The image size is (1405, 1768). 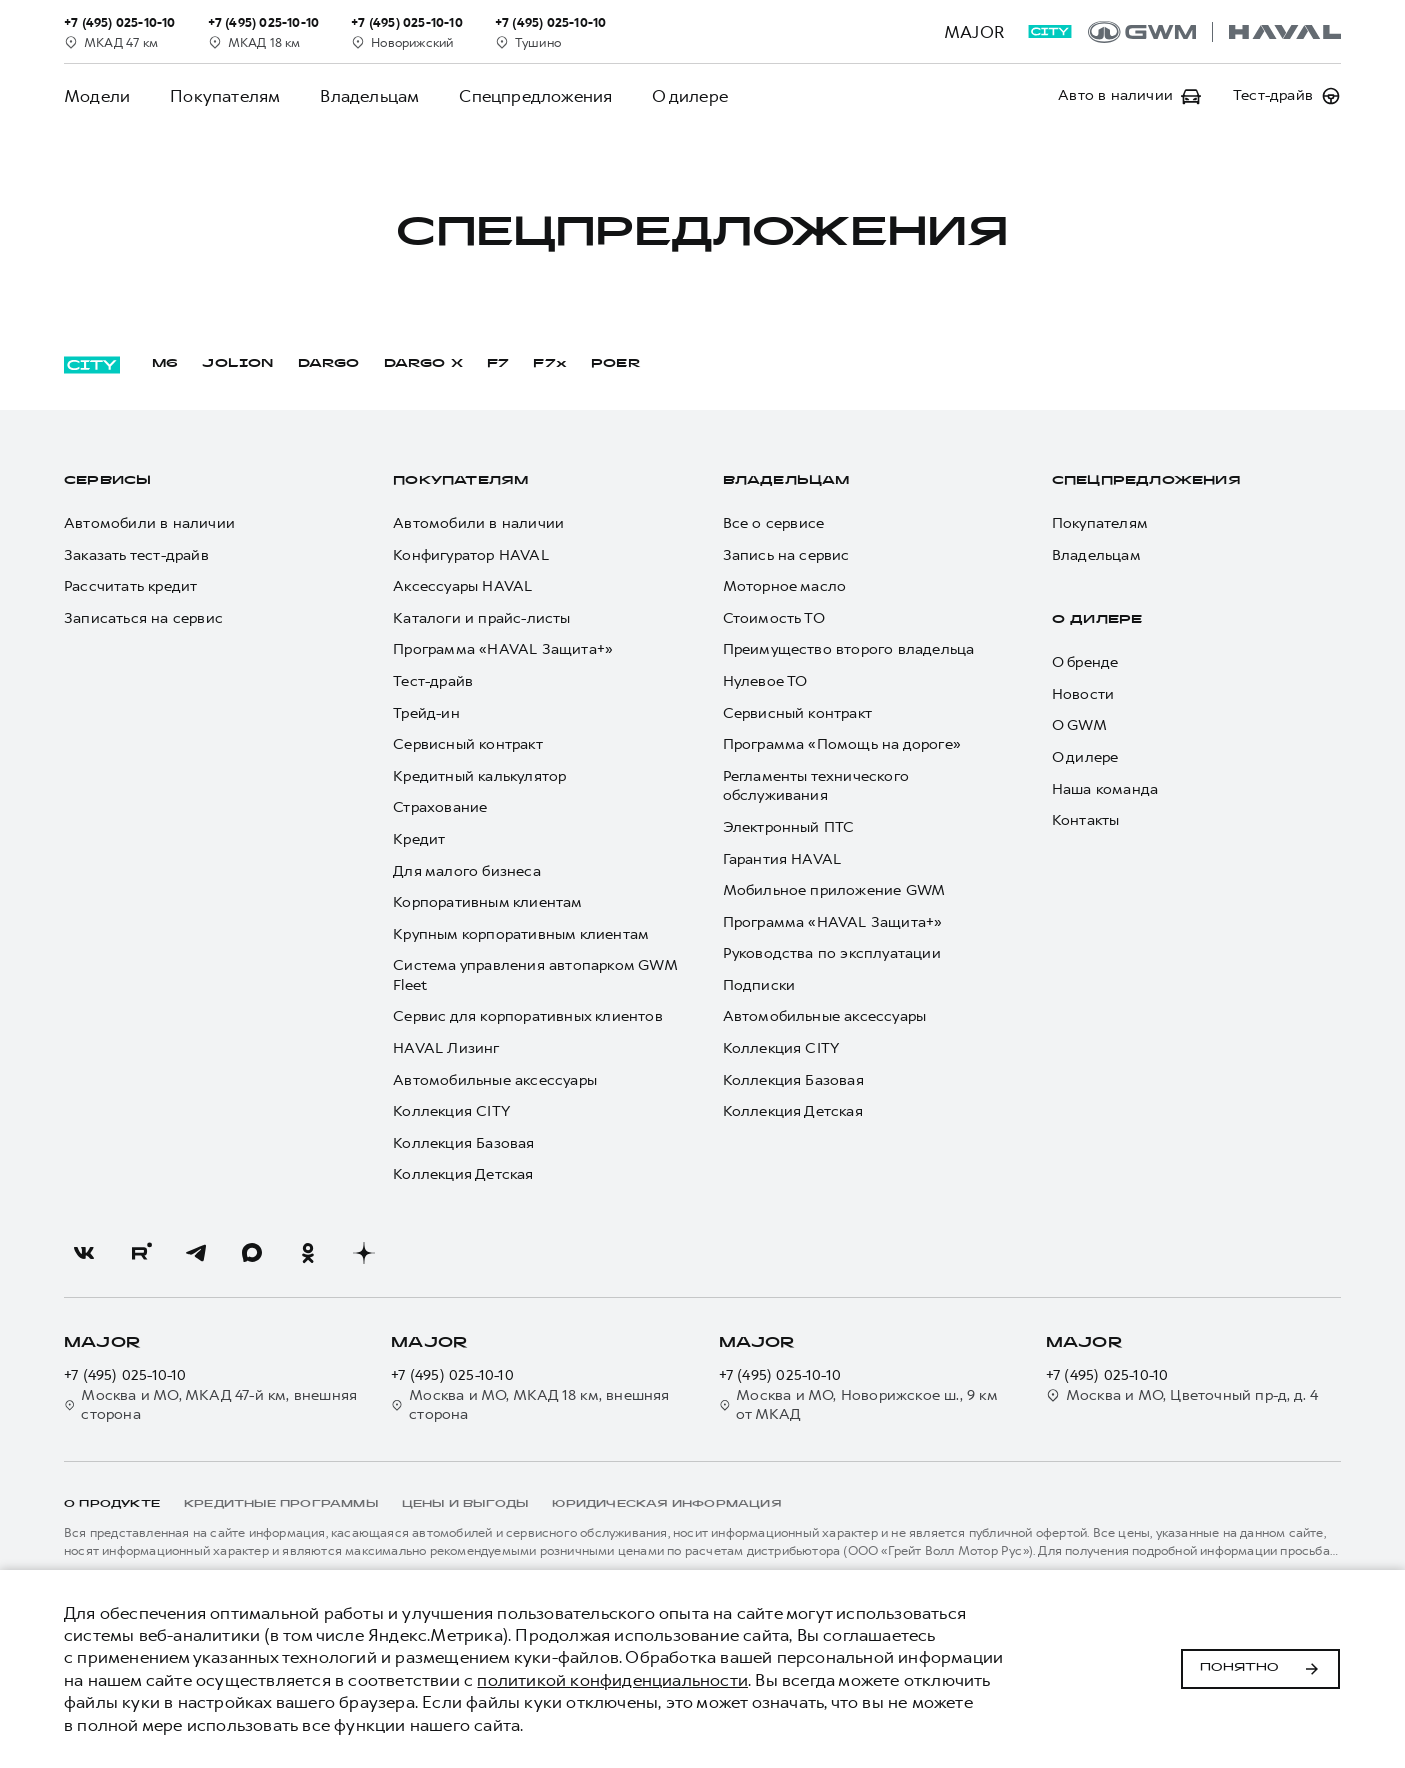 What do you see at coordinates (423, 364) in the screenshot?
I see `DARGO Х` at bounding box center [423, 364].